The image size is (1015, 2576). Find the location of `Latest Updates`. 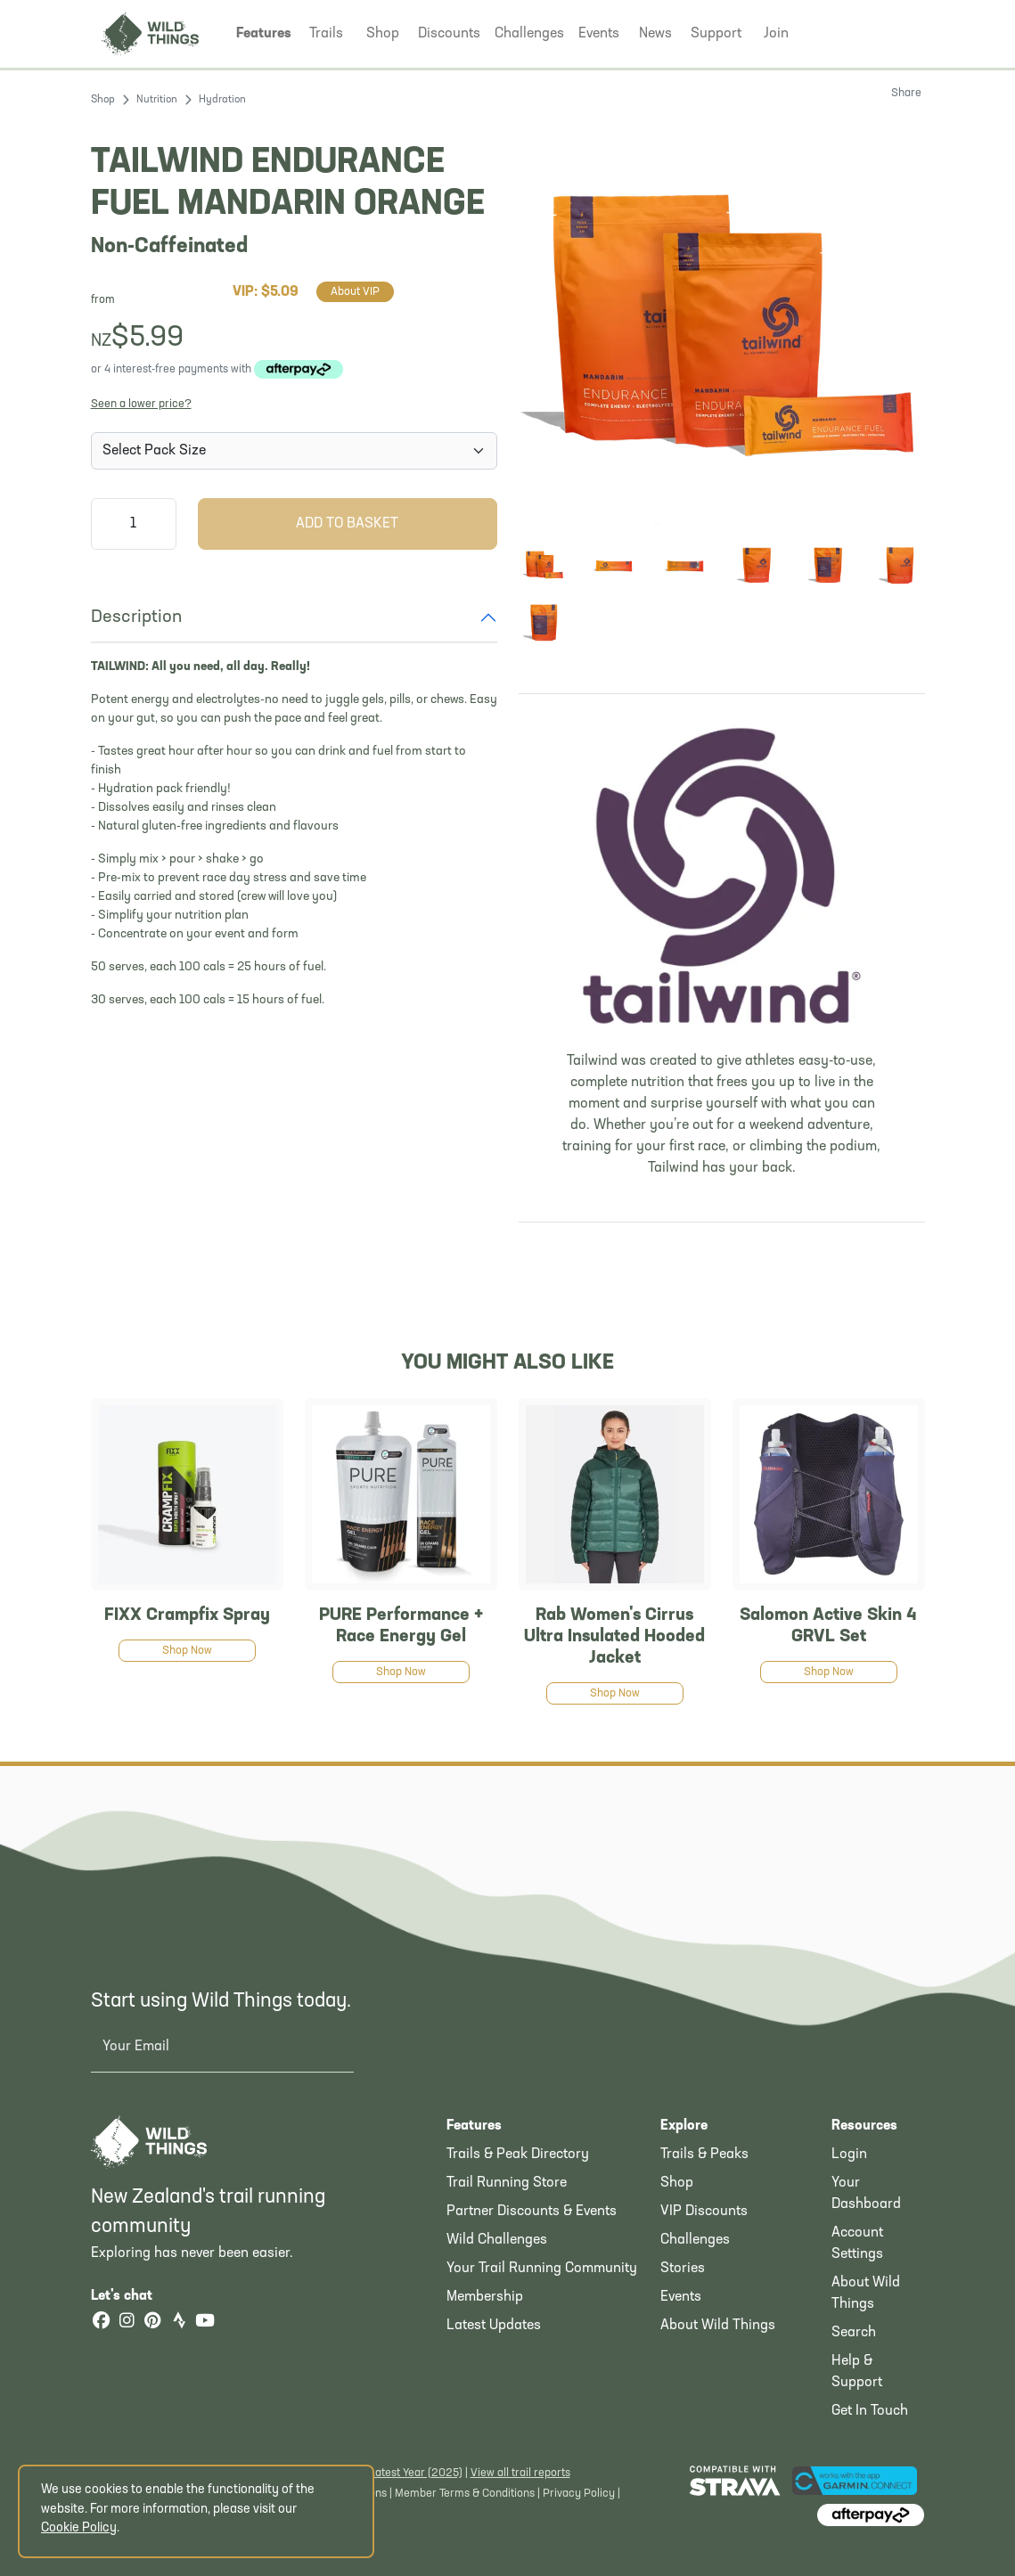

Latest Updates is located at coordinates (493, 2325).